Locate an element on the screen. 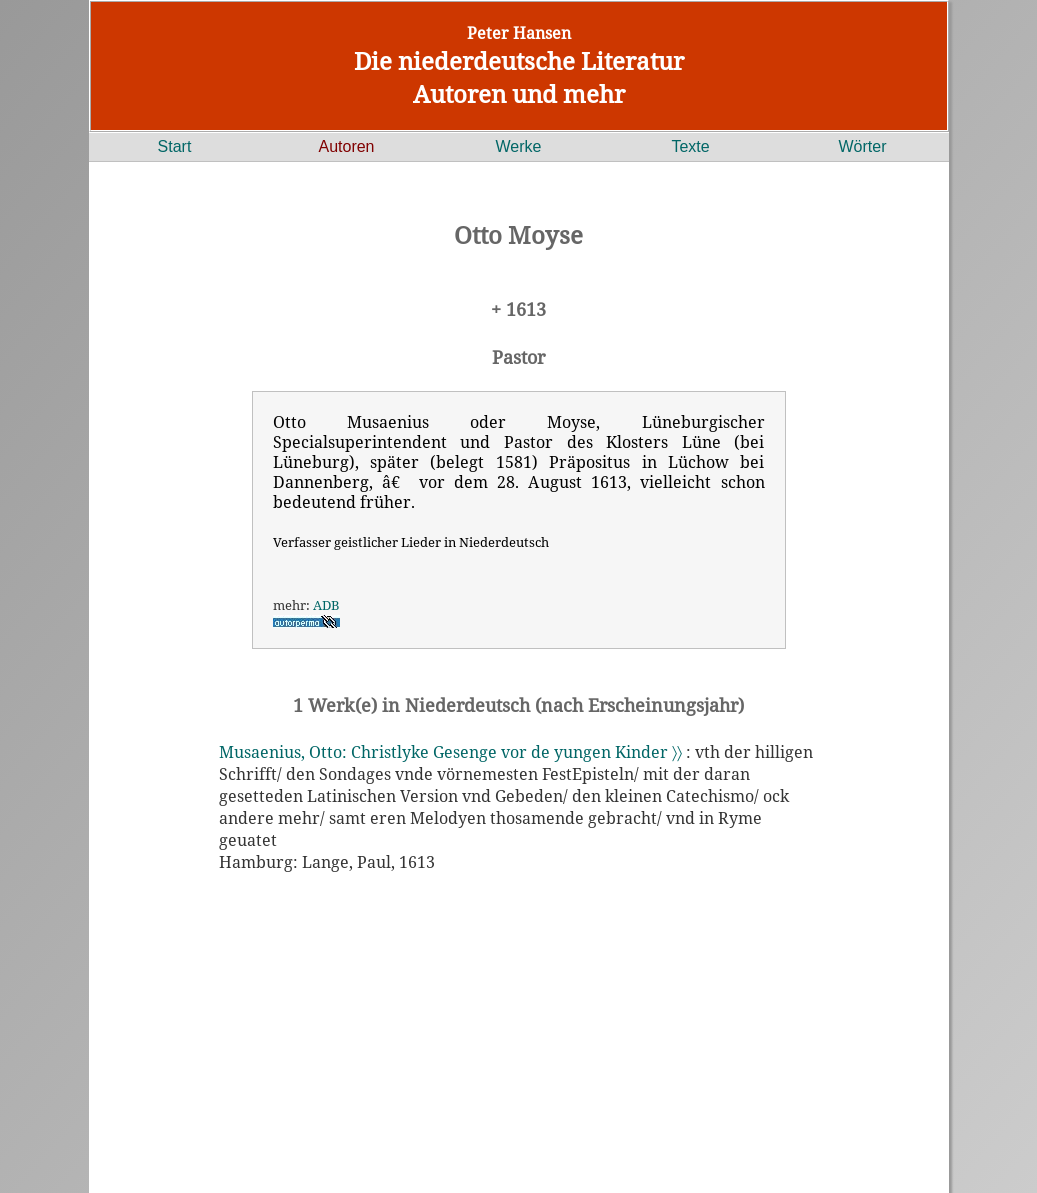 The width and height of the screenshot is (1037, 1193). Werke is located at coordinates (519, 146).